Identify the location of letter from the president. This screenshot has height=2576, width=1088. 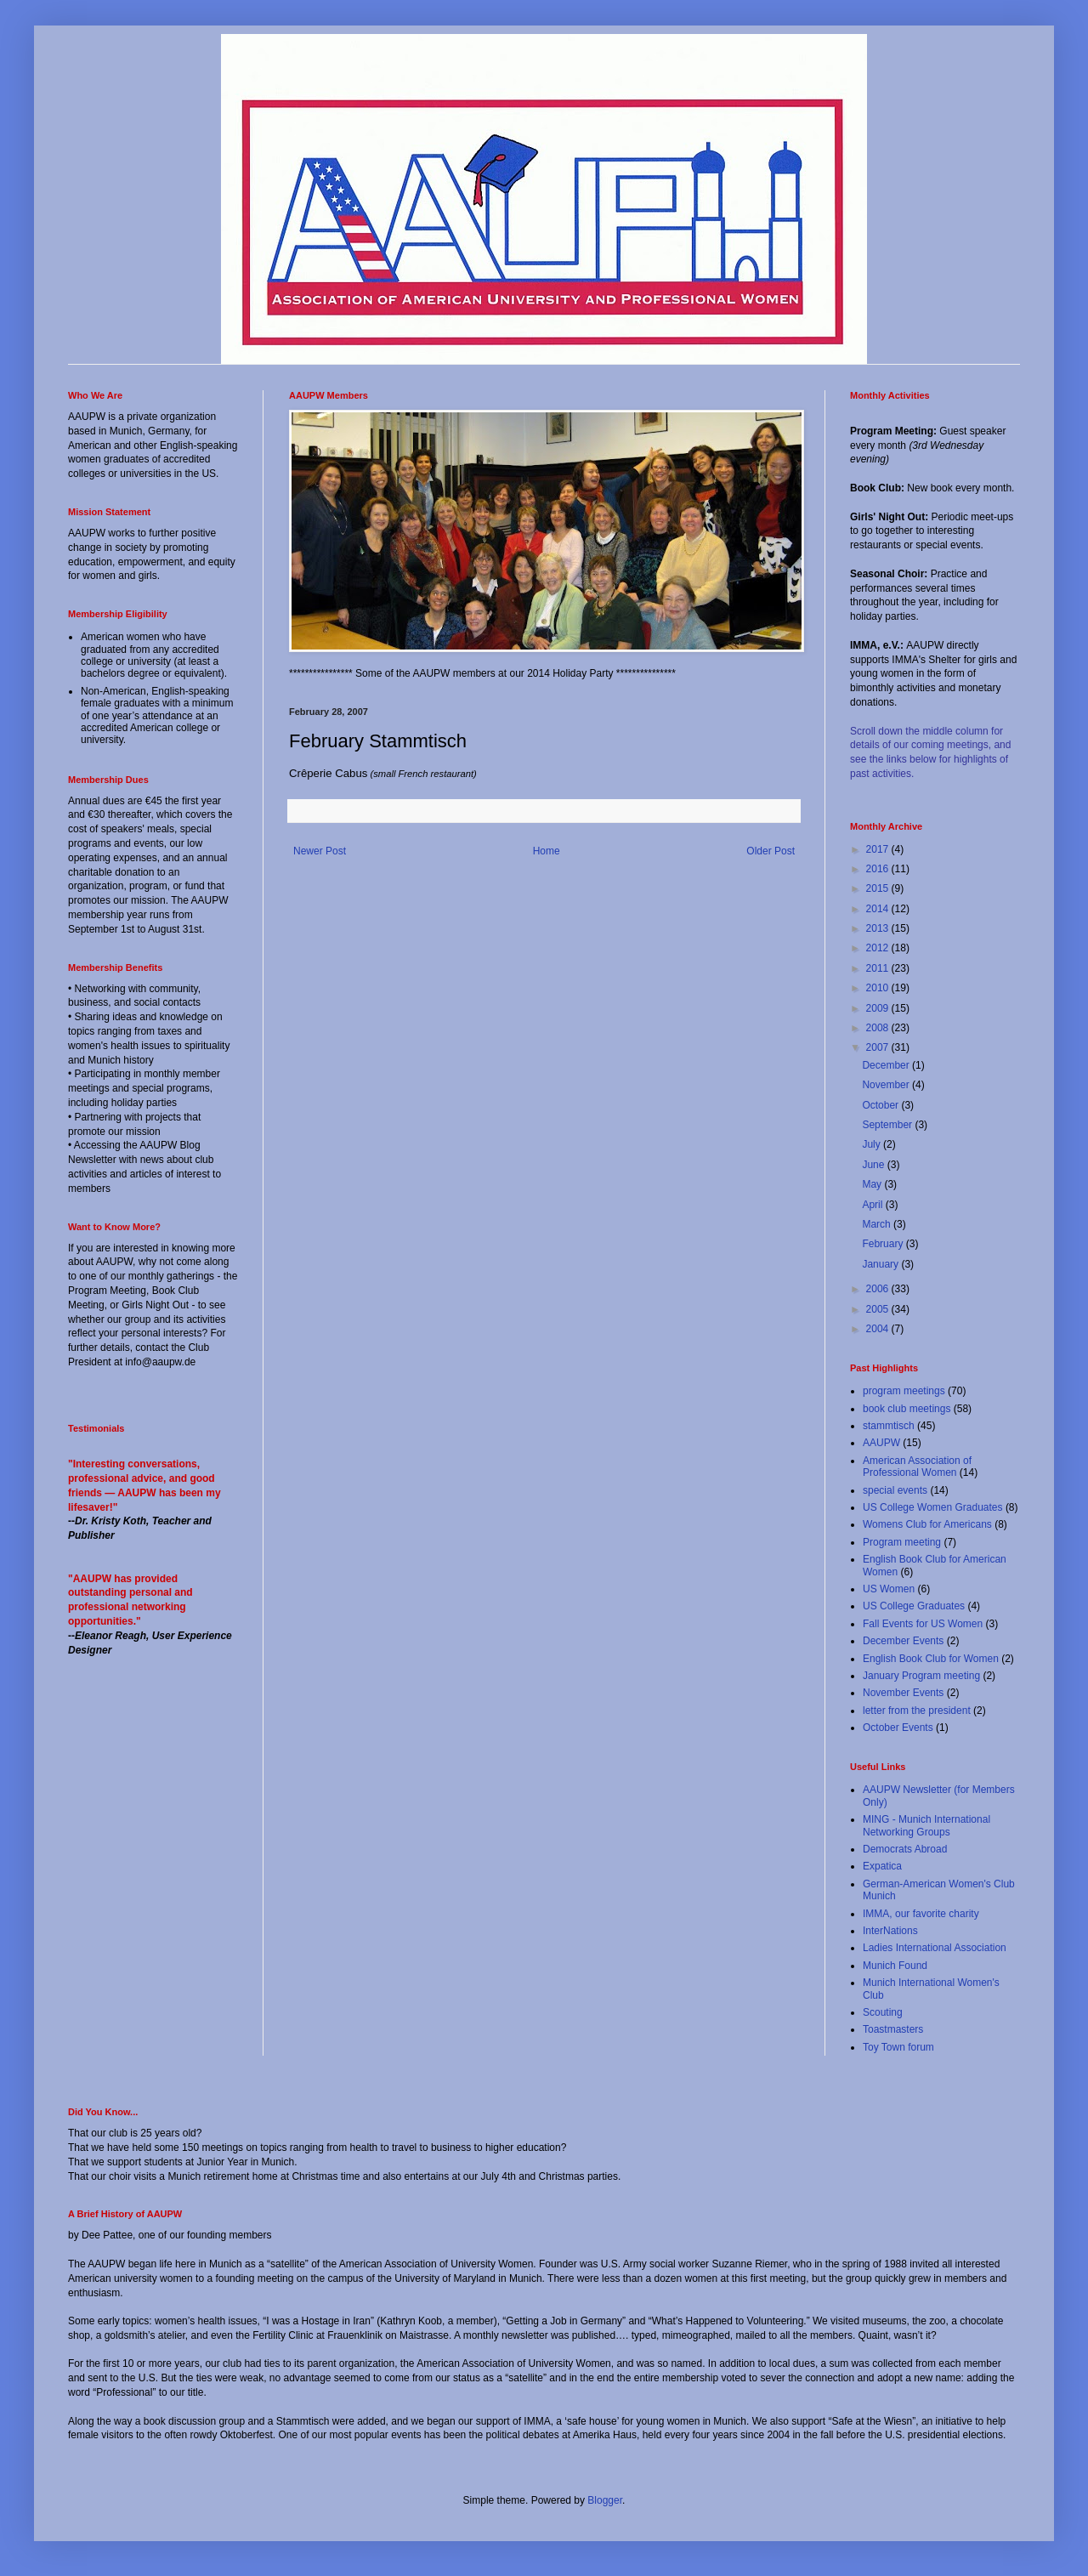
(917, 1710).